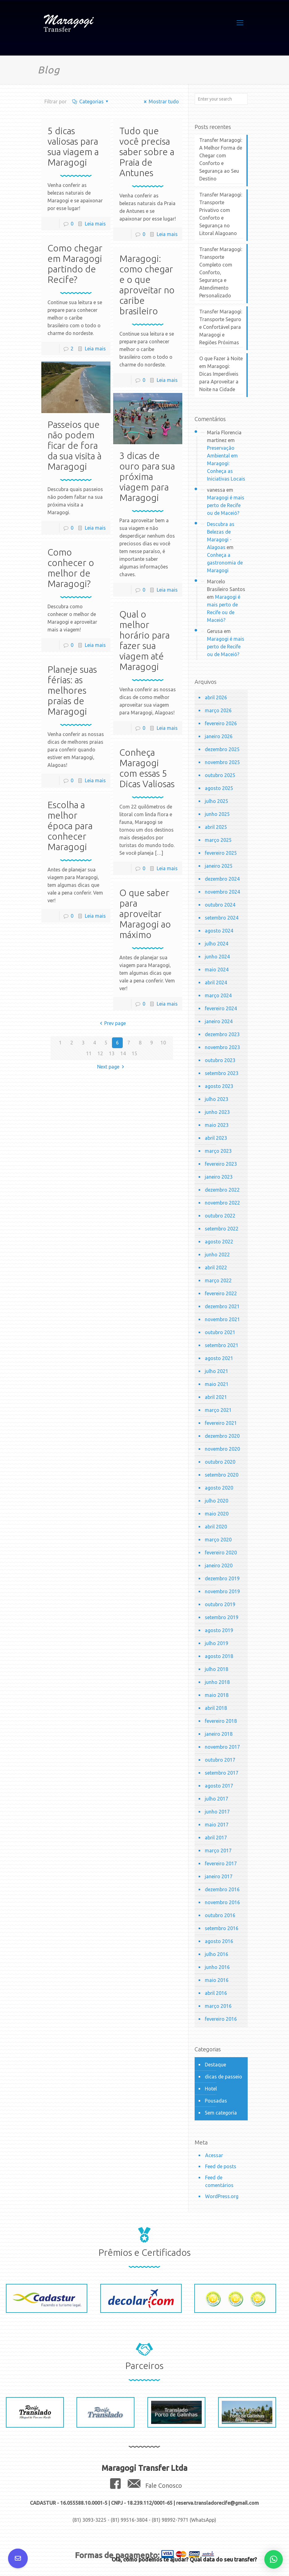 This screenshot has width=289, height=2576. What do you see at coordinates (216, 697) in the screenshot?
I see `abril 2026` at bounding box center [216, 697].